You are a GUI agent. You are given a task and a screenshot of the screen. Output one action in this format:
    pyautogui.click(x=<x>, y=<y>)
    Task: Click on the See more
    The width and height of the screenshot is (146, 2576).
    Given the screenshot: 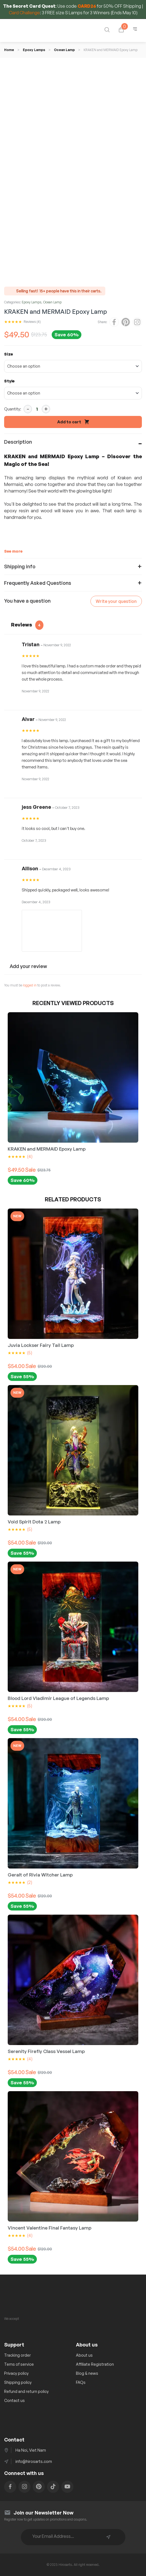 What is the action you would take?
    pyautogui.click(x=13, y=551)
    